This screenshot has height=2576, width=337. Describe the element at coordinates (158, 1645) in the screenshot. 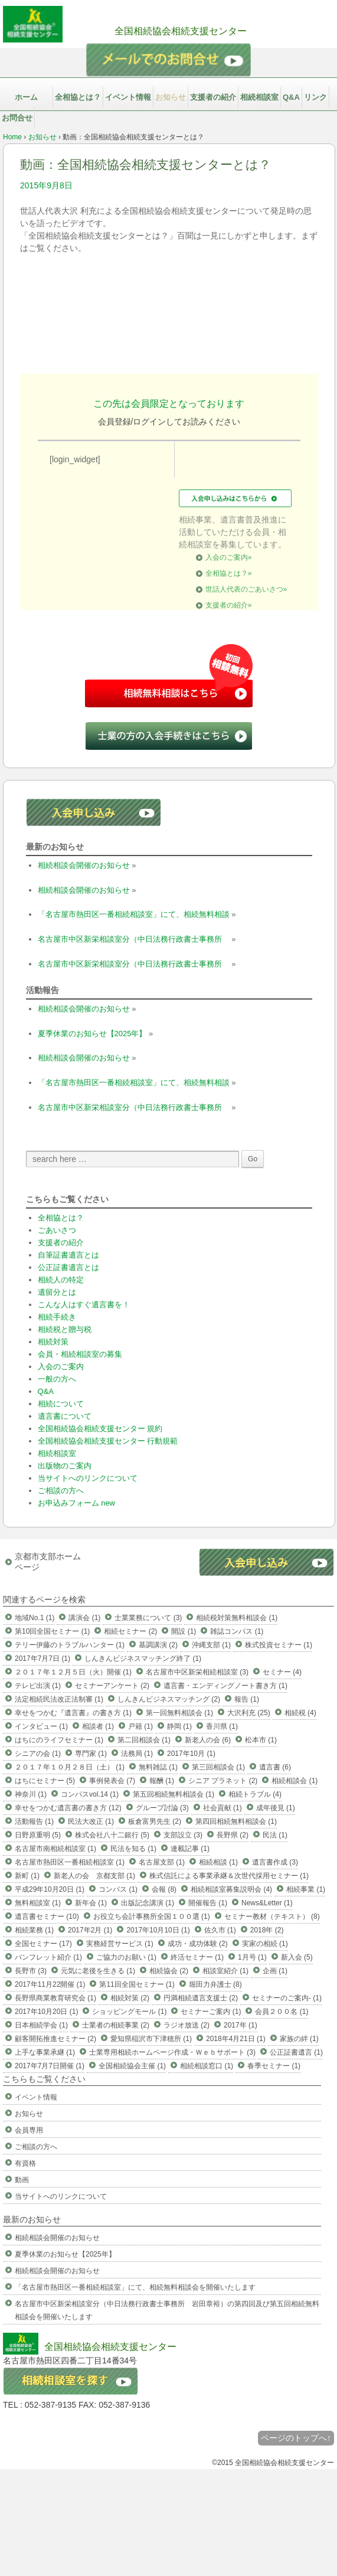

I see `基調講演 (2)` at that location.